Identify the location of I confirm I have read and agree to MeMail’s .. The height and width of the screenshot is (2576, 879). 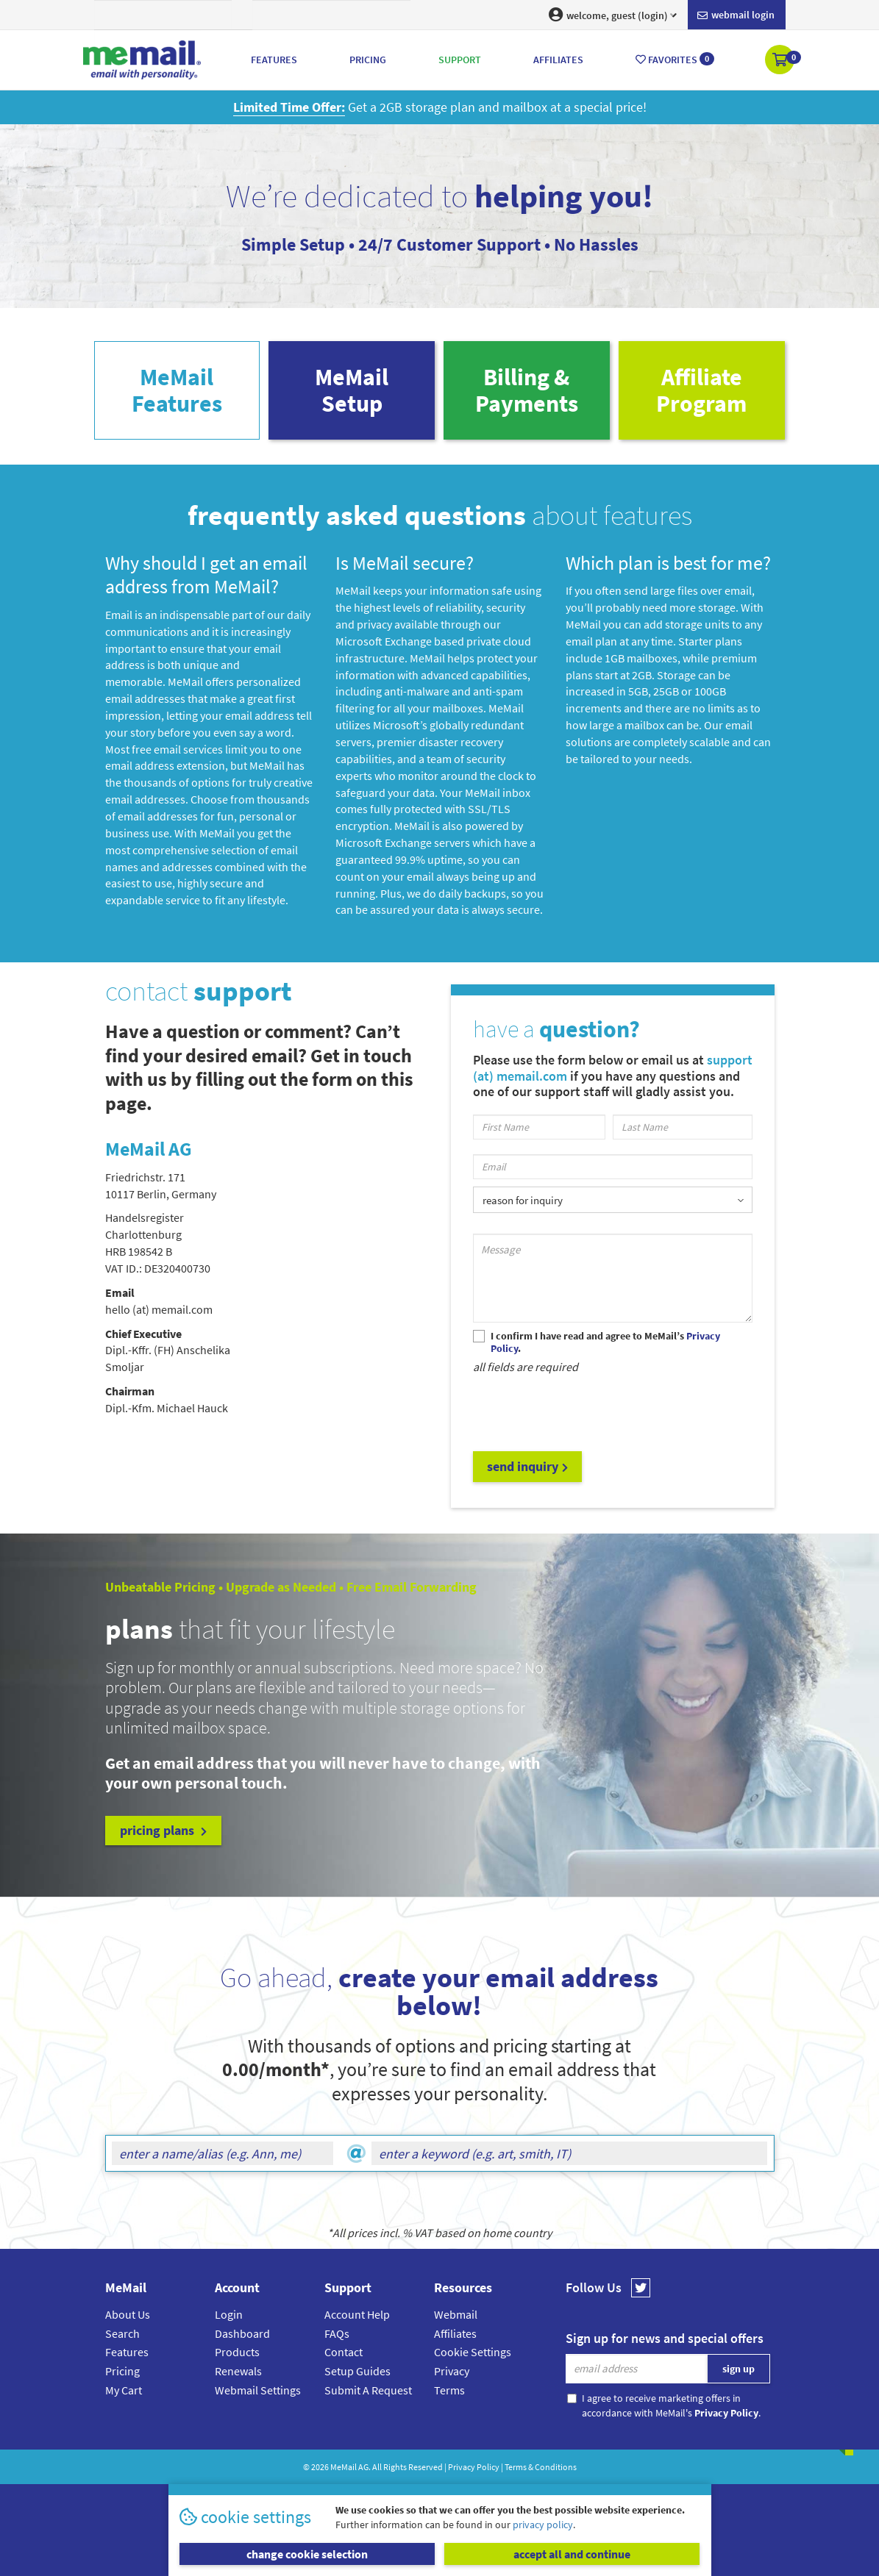
(605, 1342).